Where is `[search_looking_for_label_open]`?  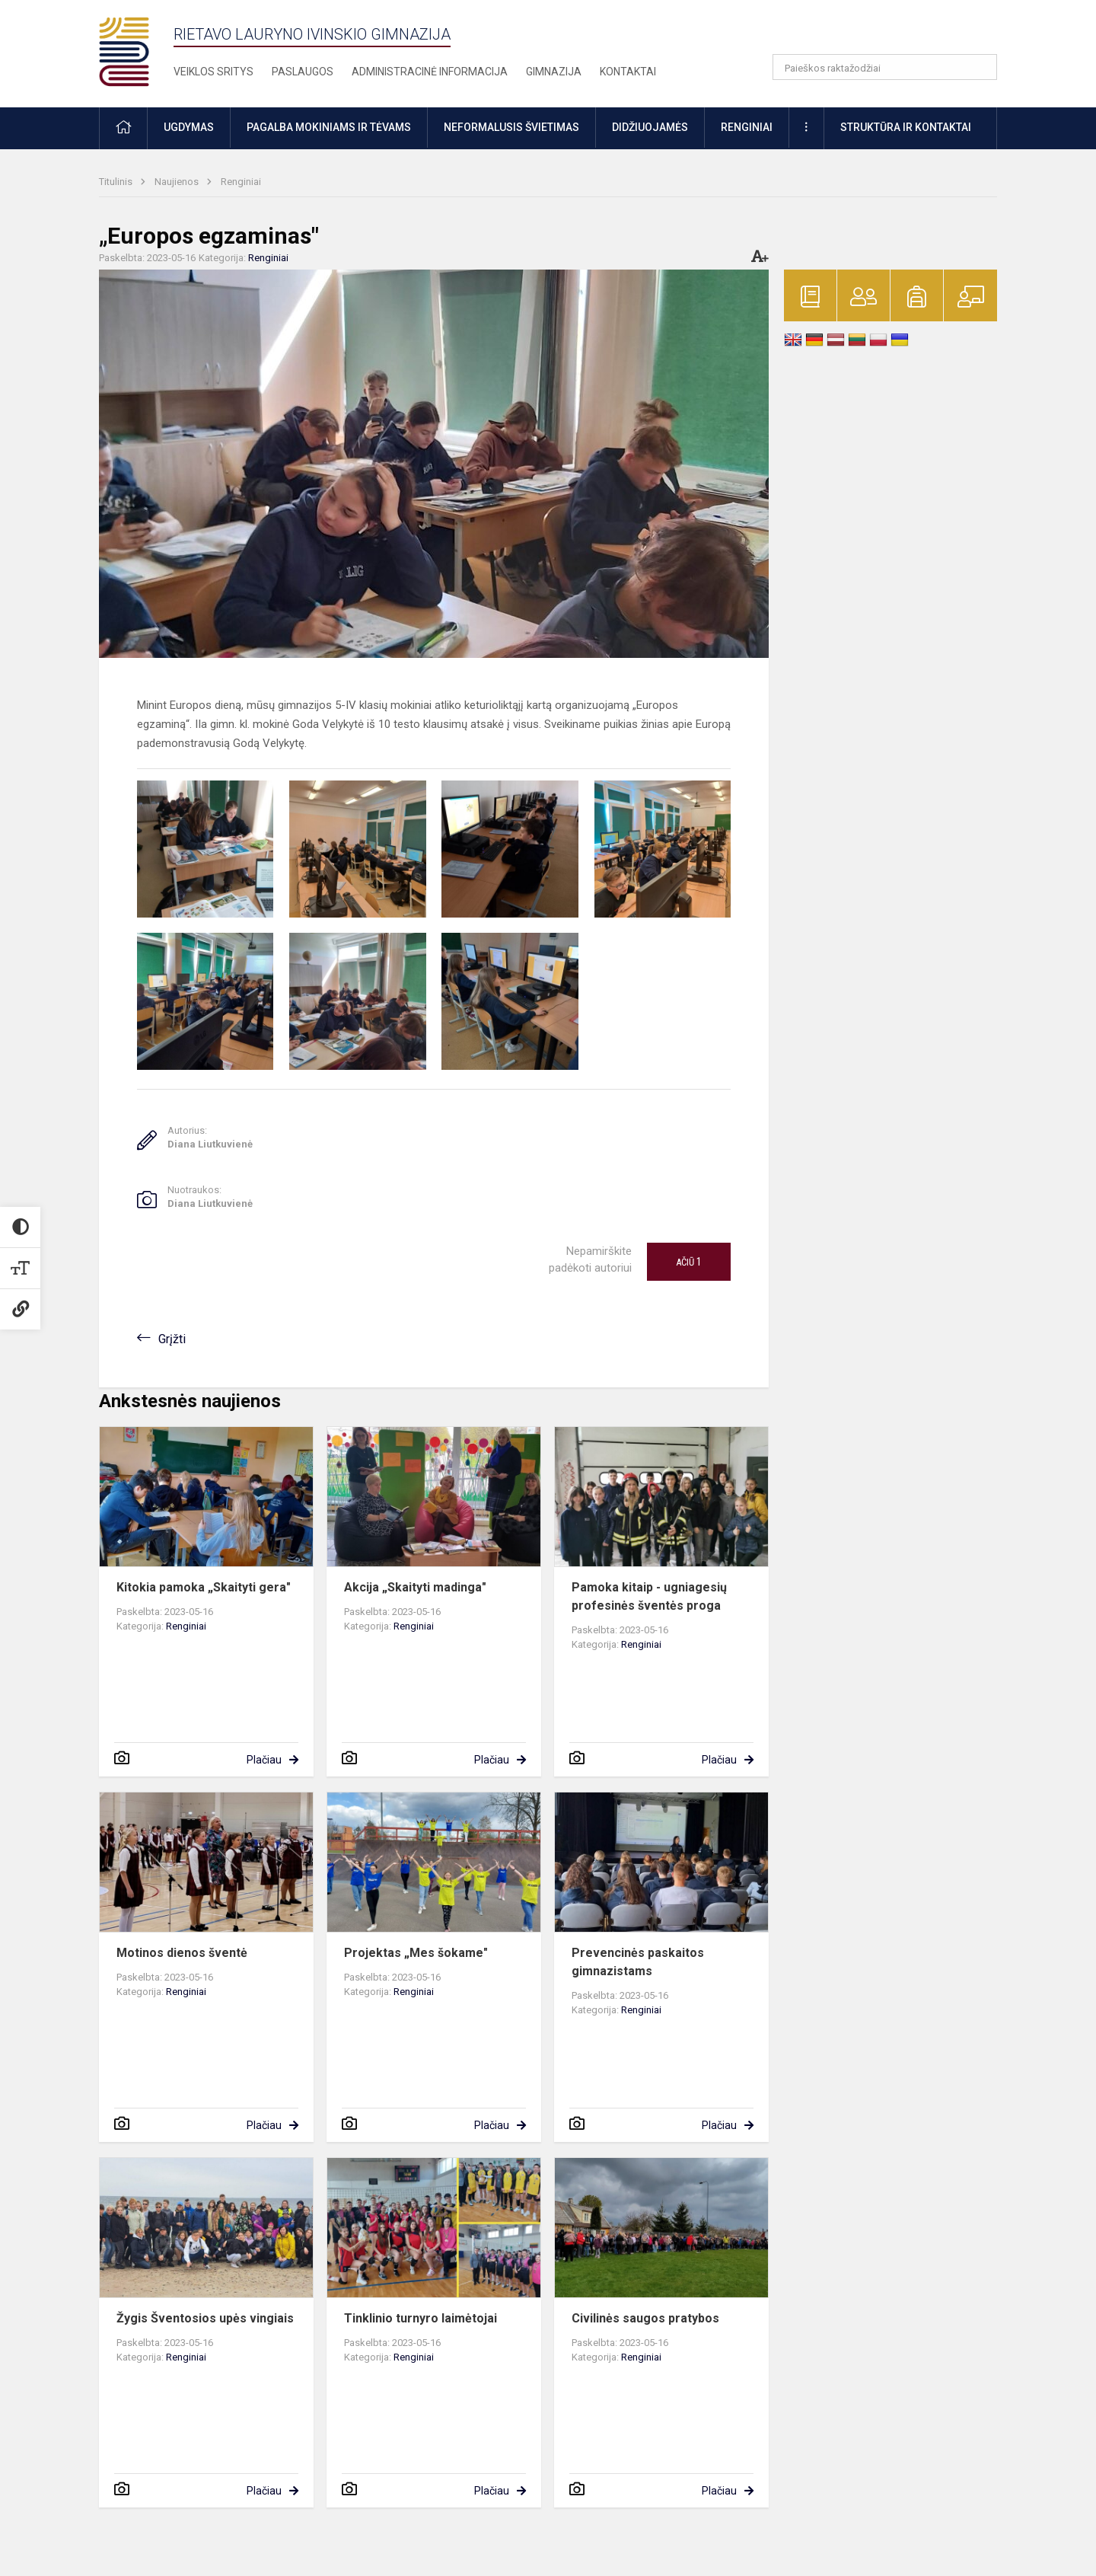
[search_looking_for_label_open] is located at coordinates (980, 67).